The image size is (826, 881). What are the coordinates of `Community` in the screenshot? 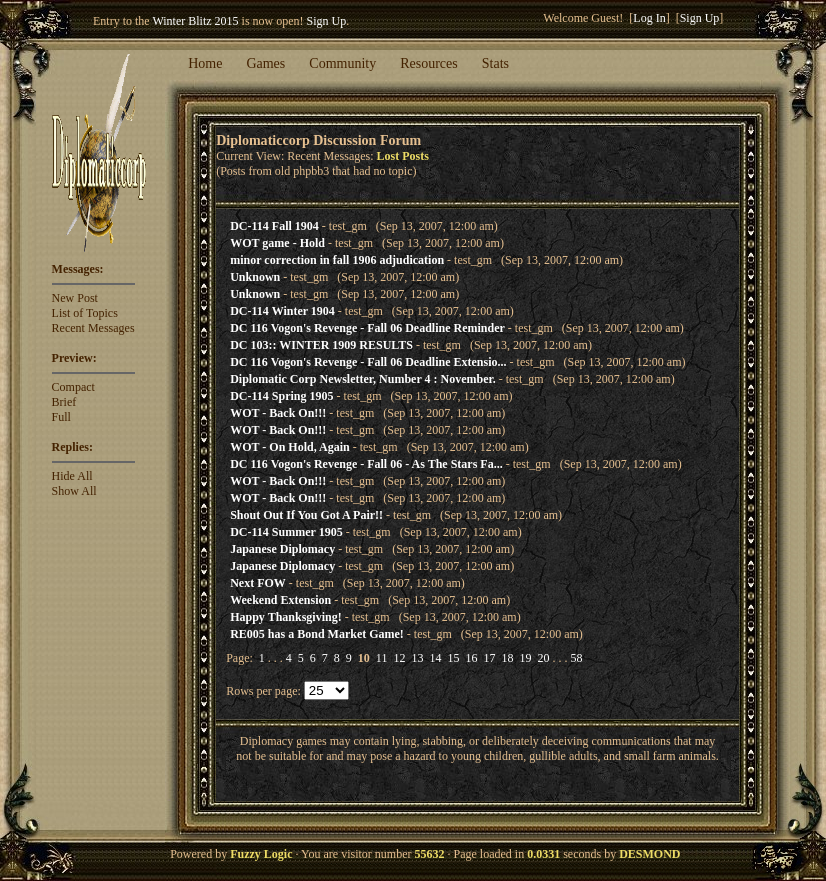 It's located at (342, 63).